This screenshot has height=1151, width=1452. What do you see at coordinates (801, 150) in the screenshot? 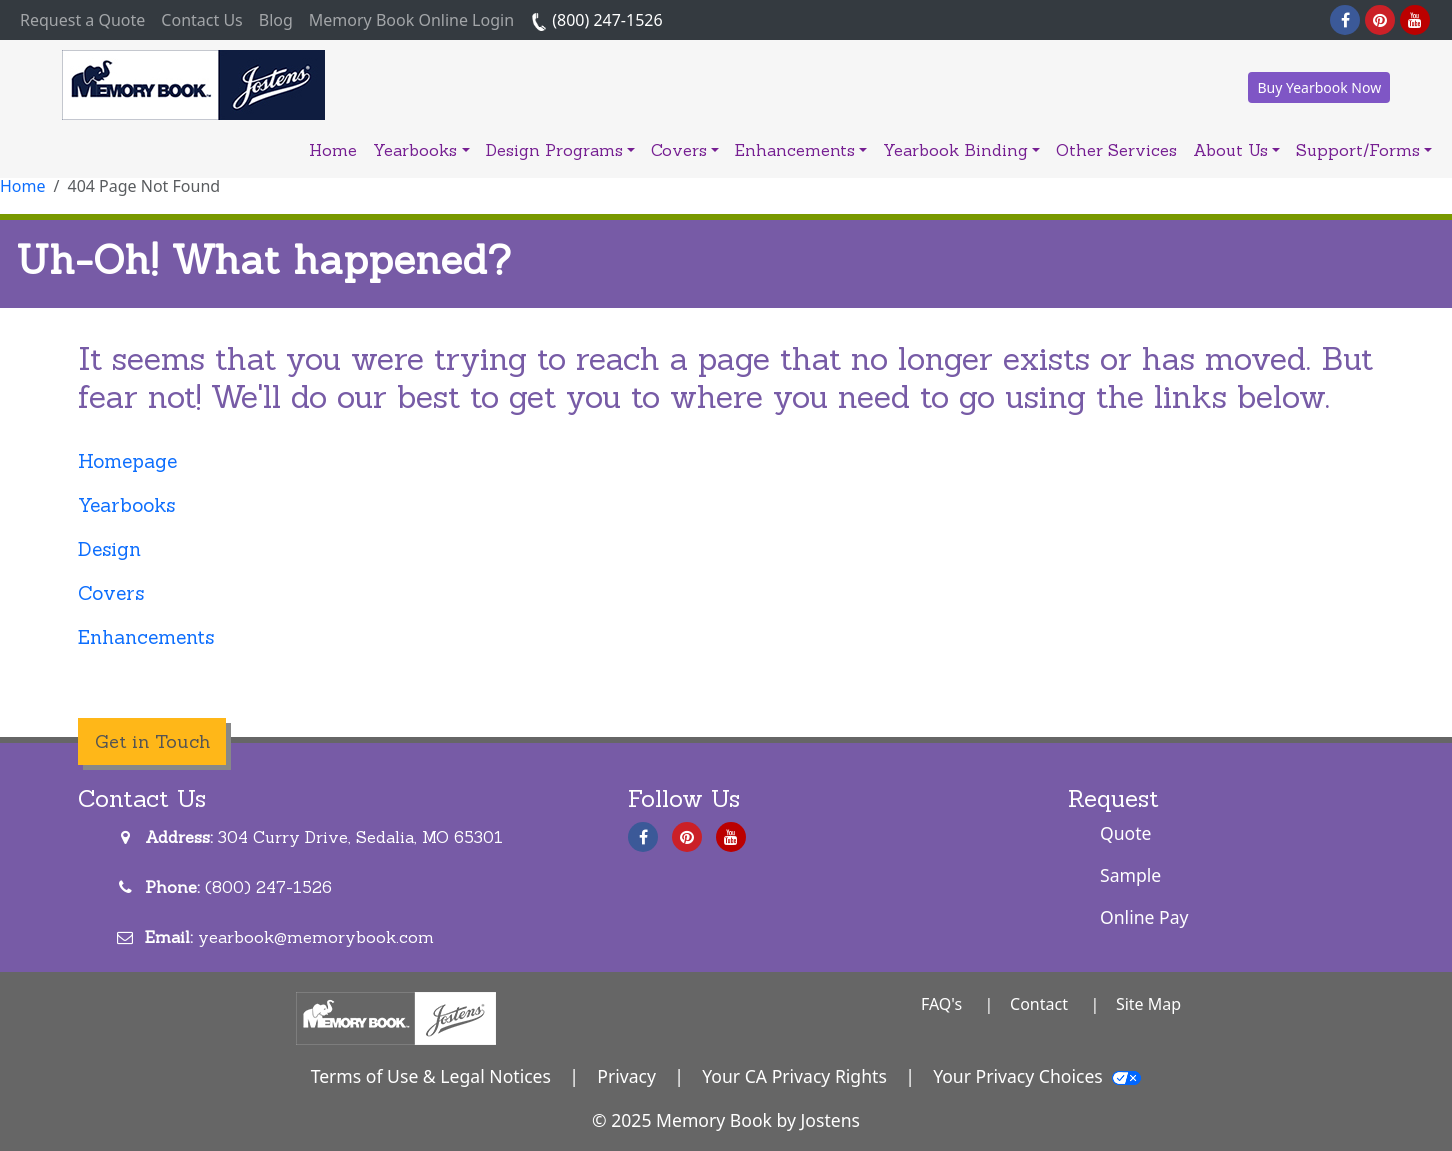
I see `Enhancements` at bounding box center [801, 150].